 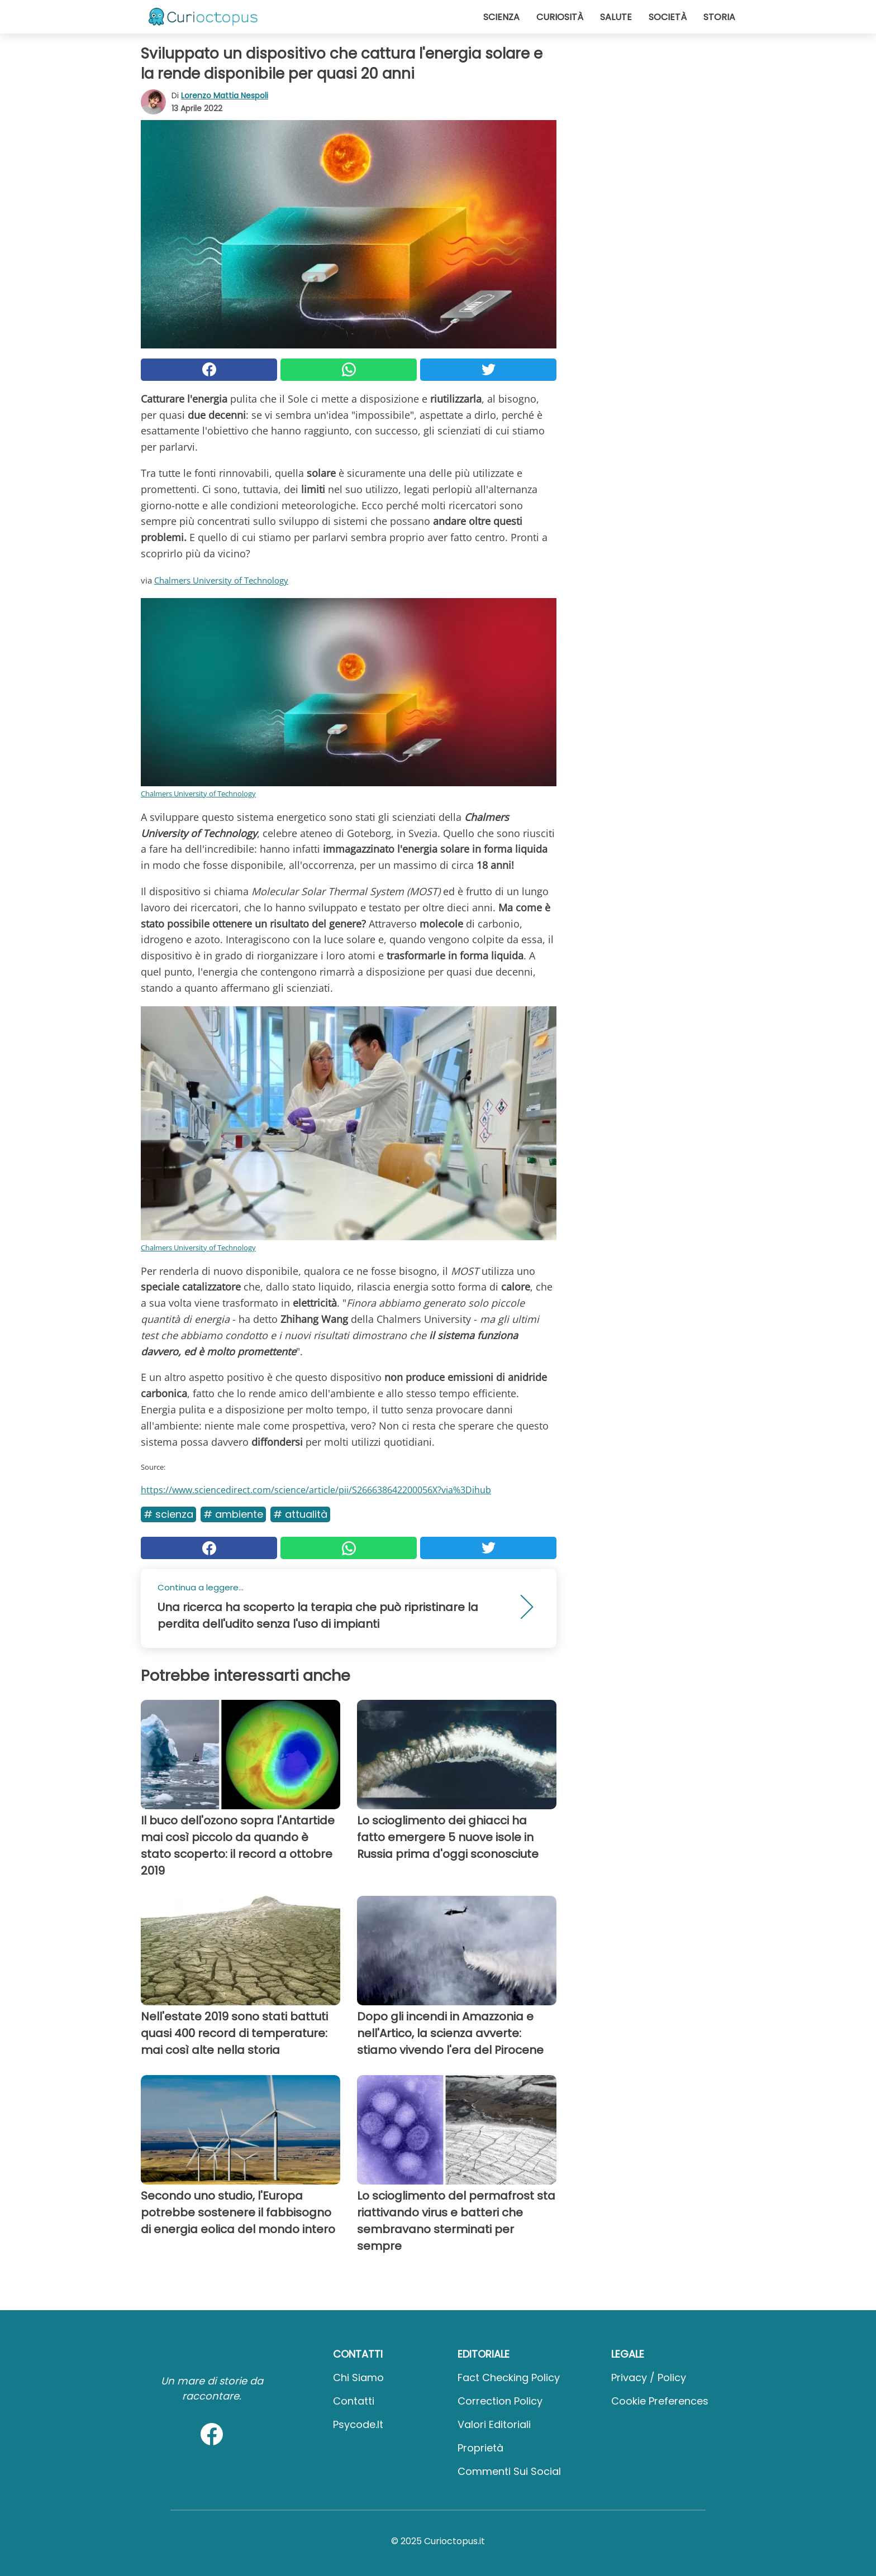 I want to click on Lorenzo Mattia Nespoli, so click(x=224, y=95).